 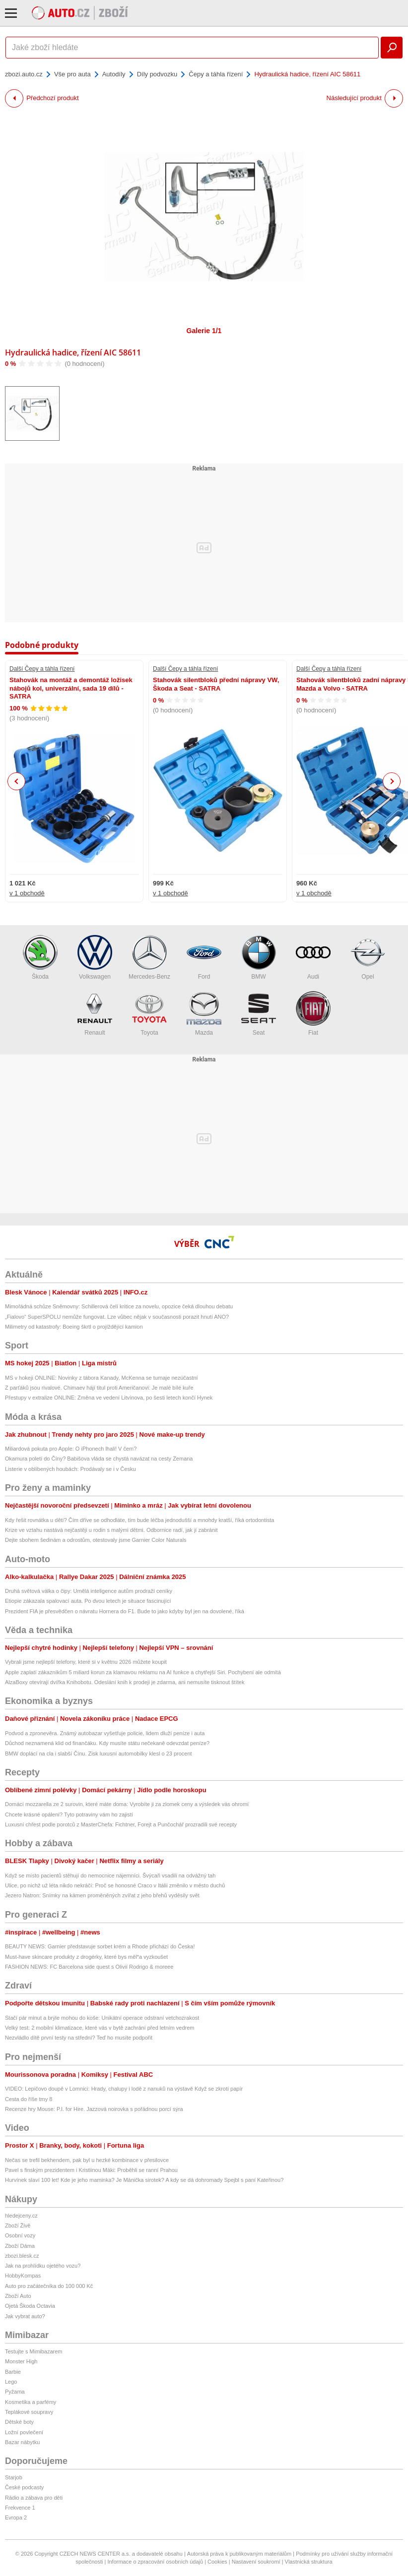 What do you see at coordinates (24, 2487) in the screenshot?
I see `České podcasty` at bounding box center [24, 2487].